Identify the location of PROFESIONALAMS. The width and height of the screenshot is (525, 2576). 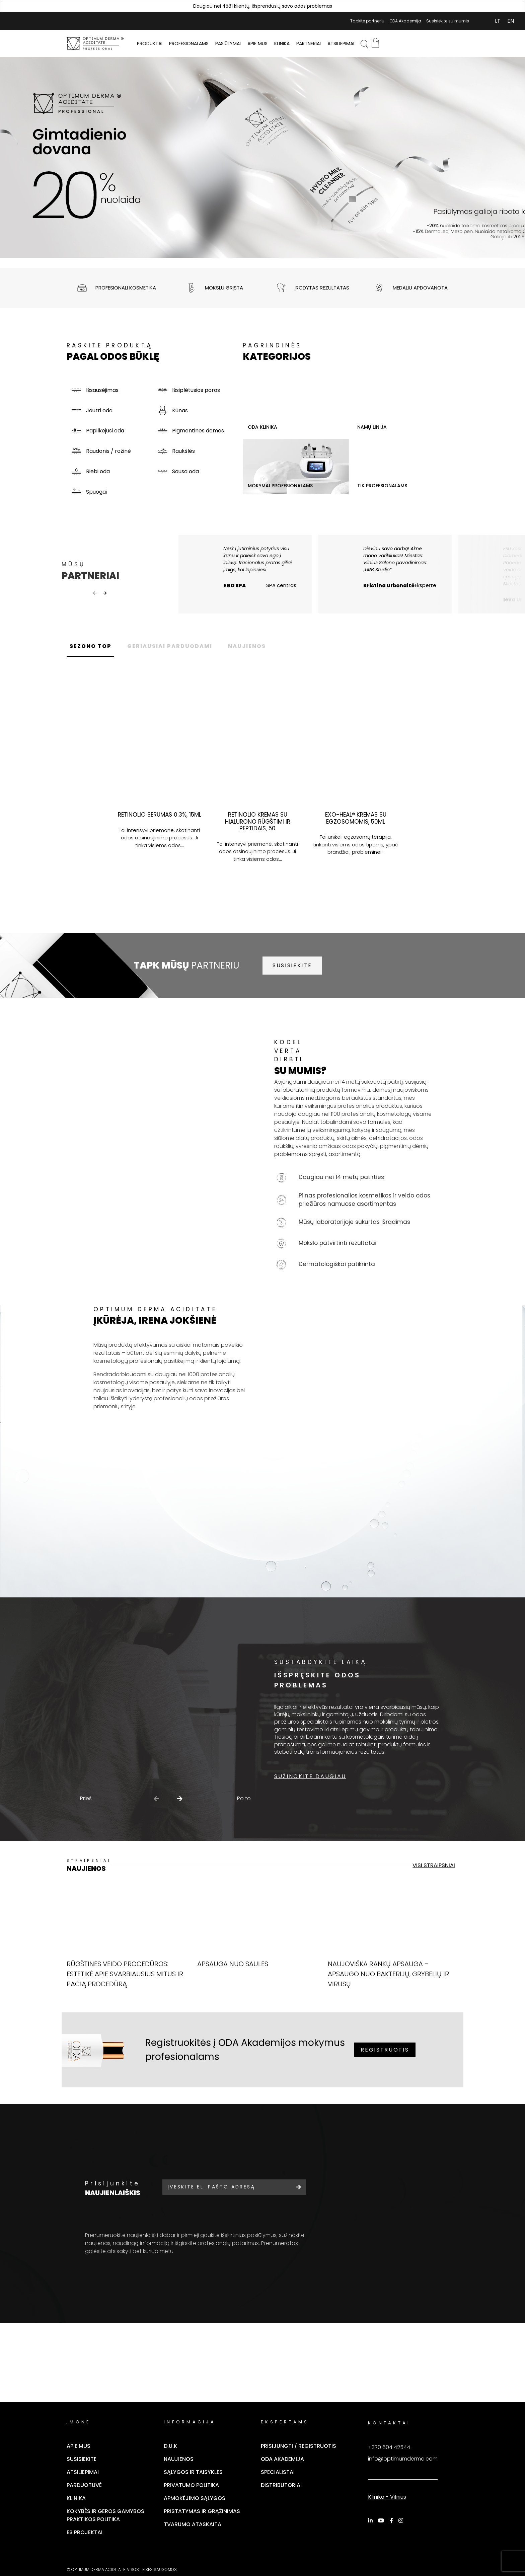
(189, 43).